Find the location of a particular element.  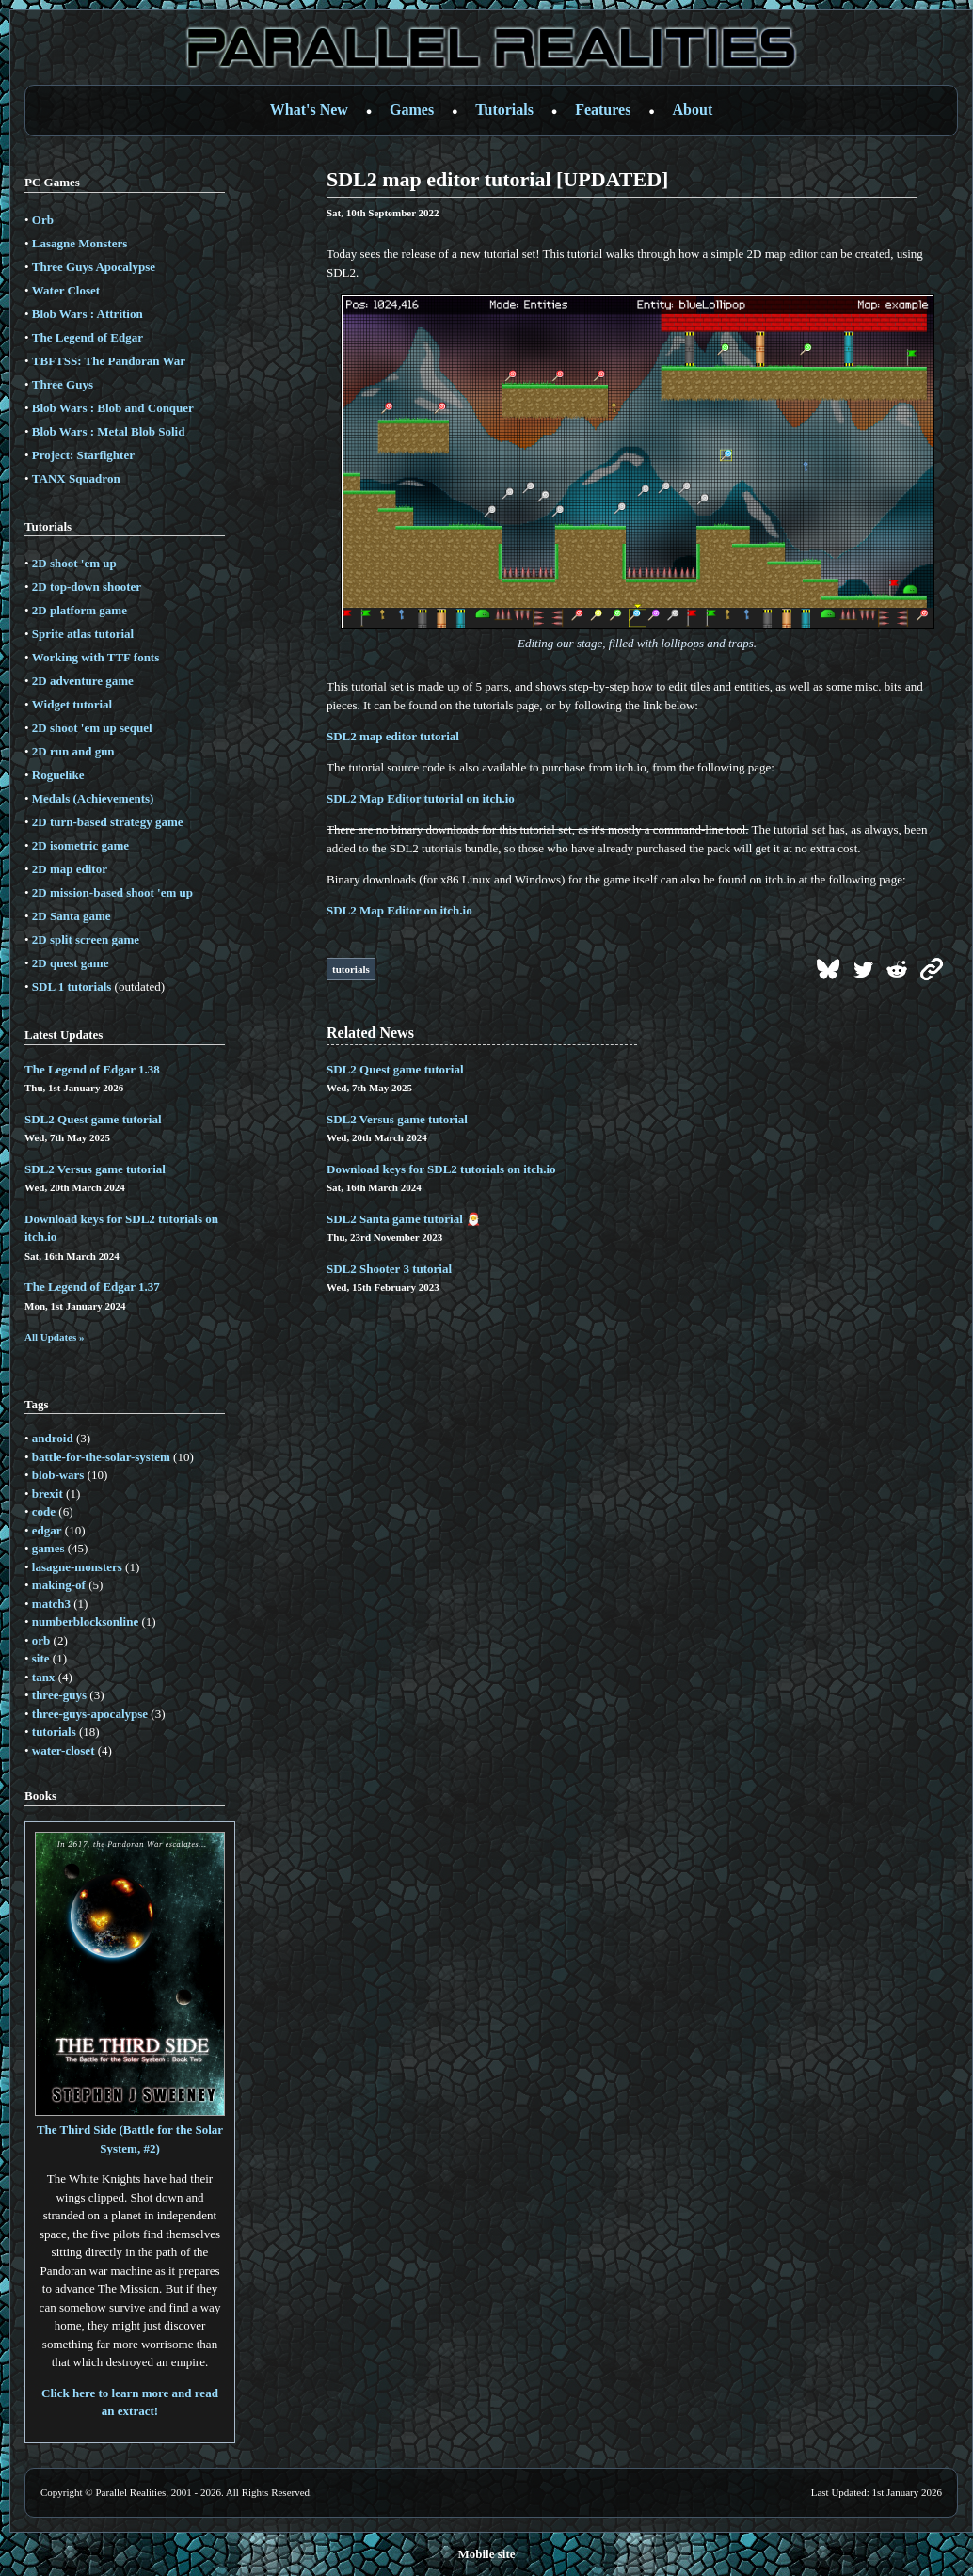

numberblocksonline is located at coordinates (85, 1621).